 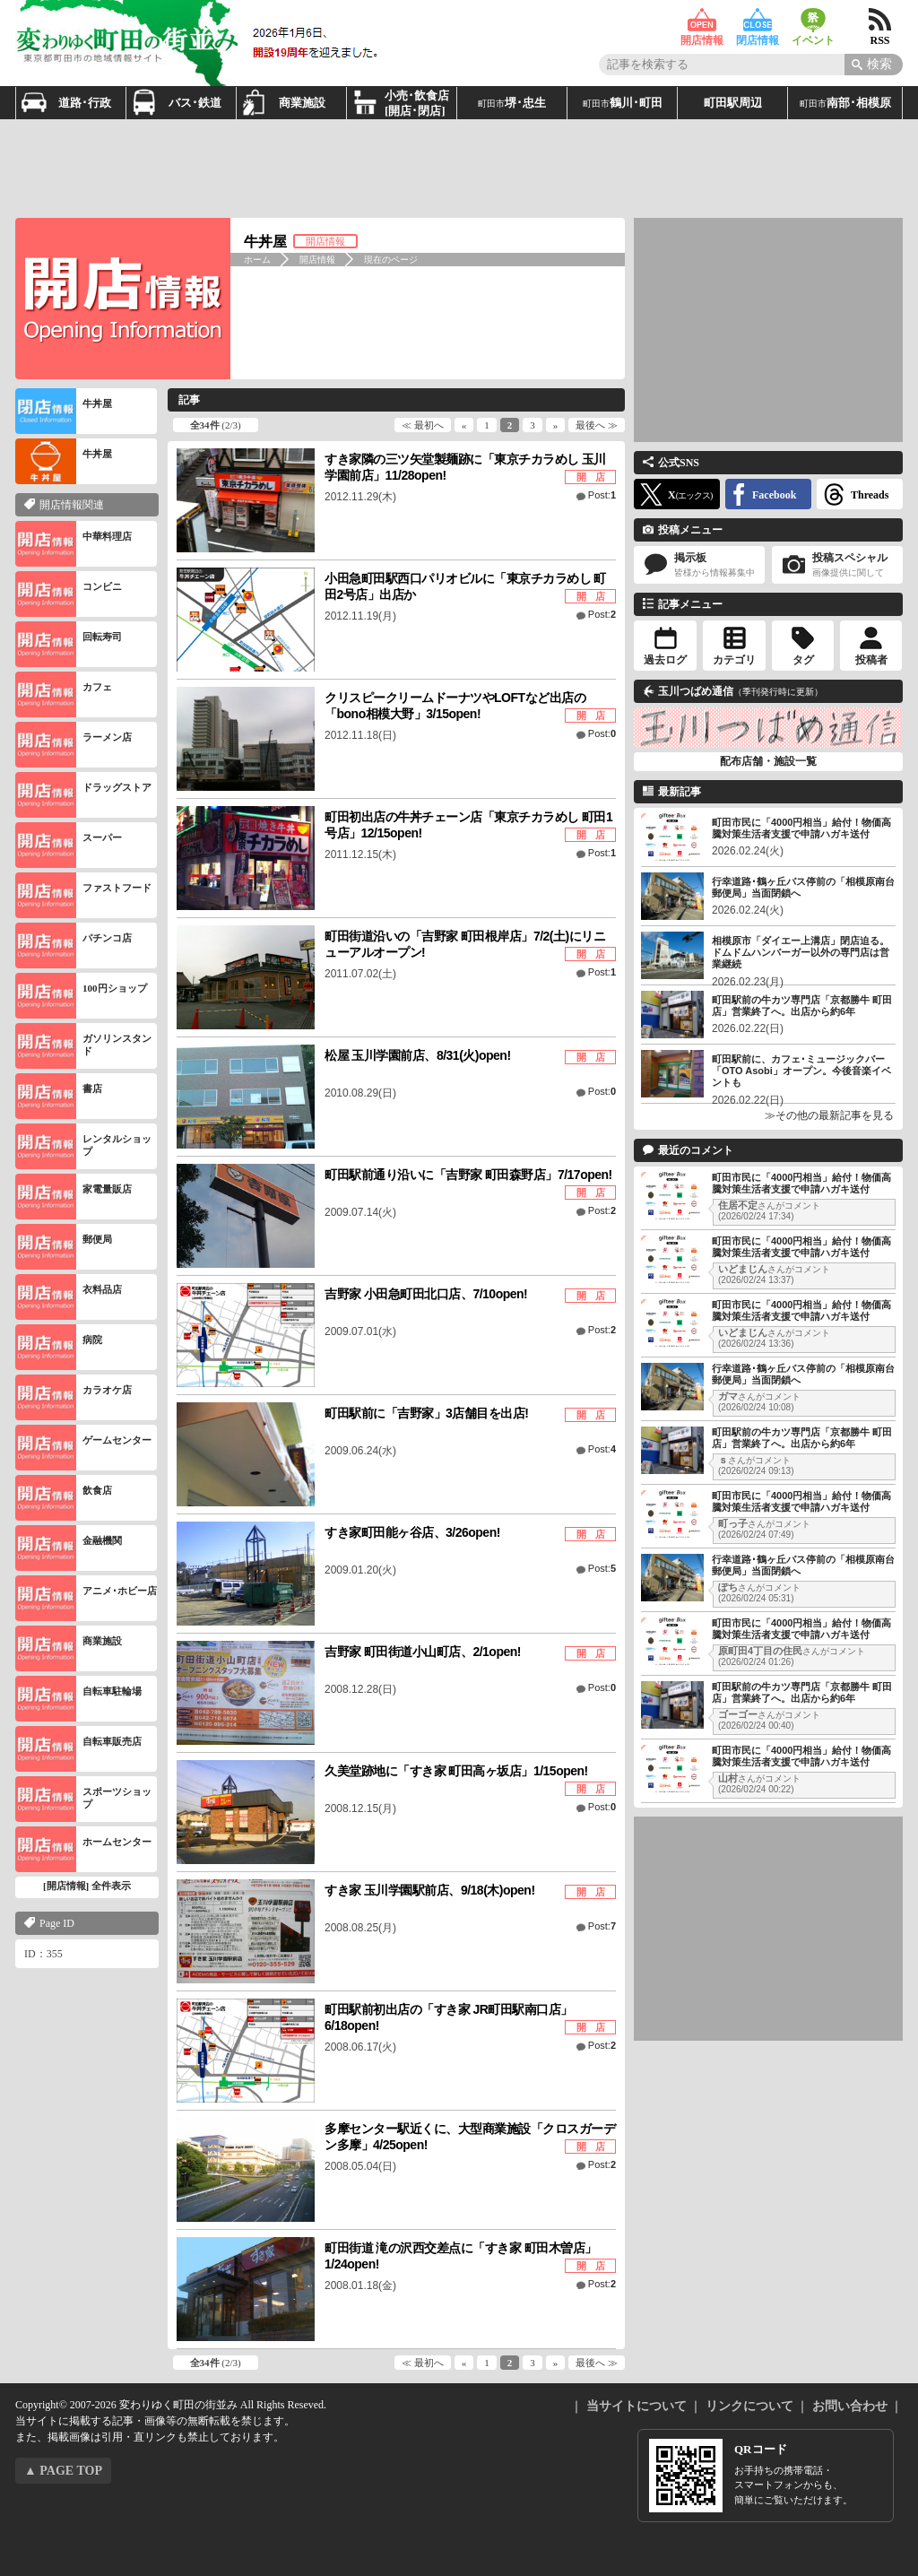 I want to click on ガソリンスタンド, so click(x=83, y=1046).